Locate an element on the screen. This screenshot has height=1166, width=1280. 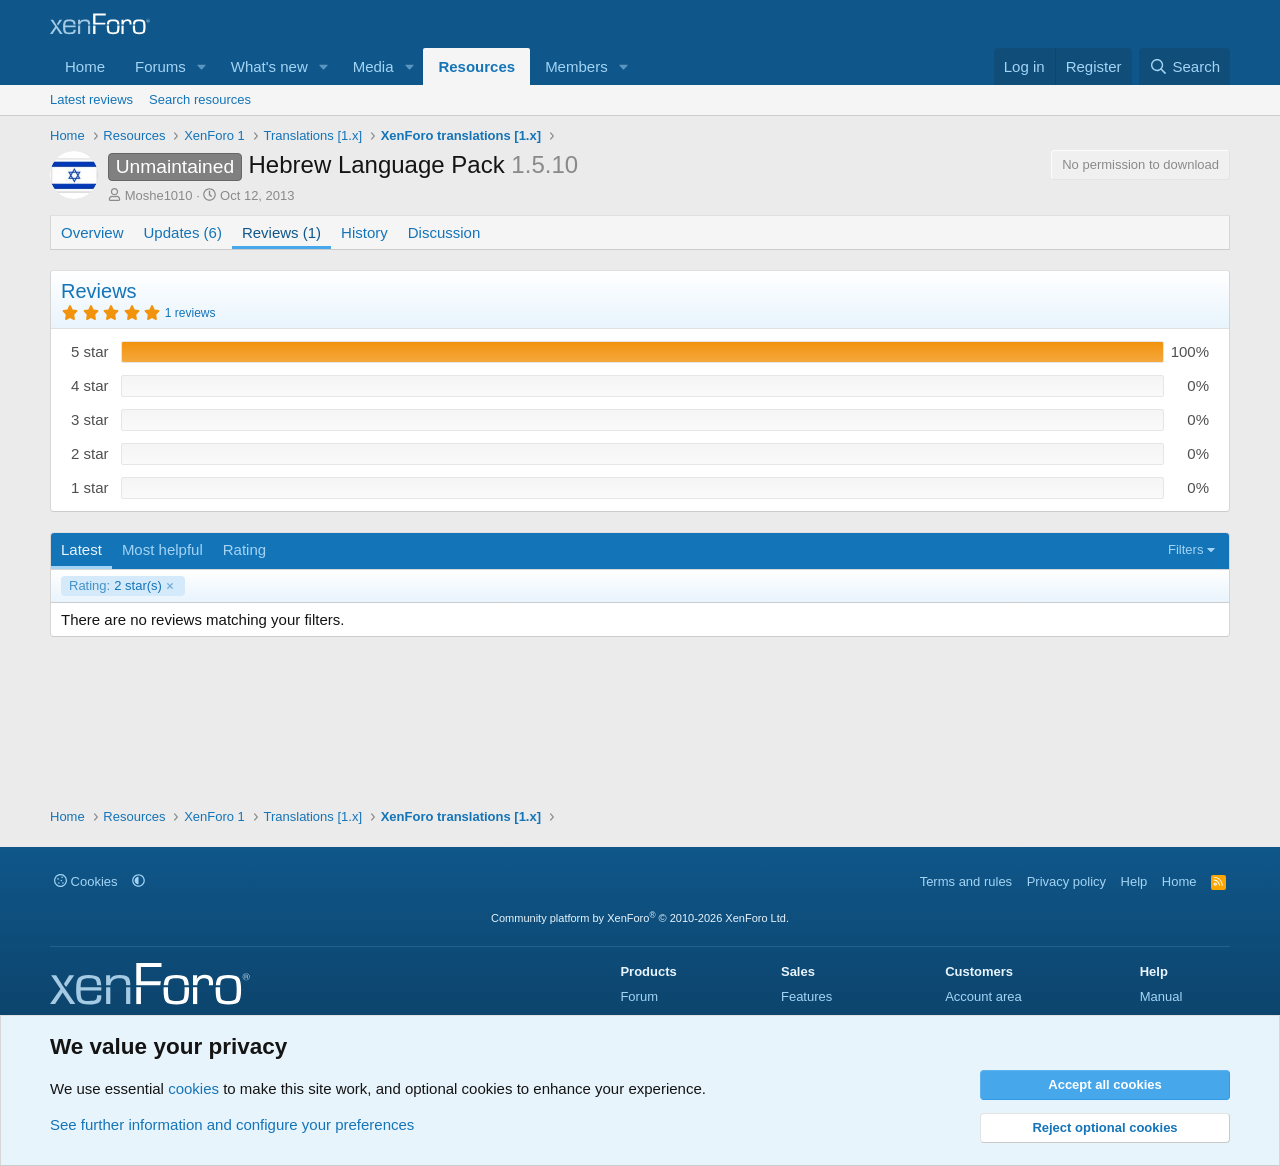
Rating is located at coordinates (244, 549).